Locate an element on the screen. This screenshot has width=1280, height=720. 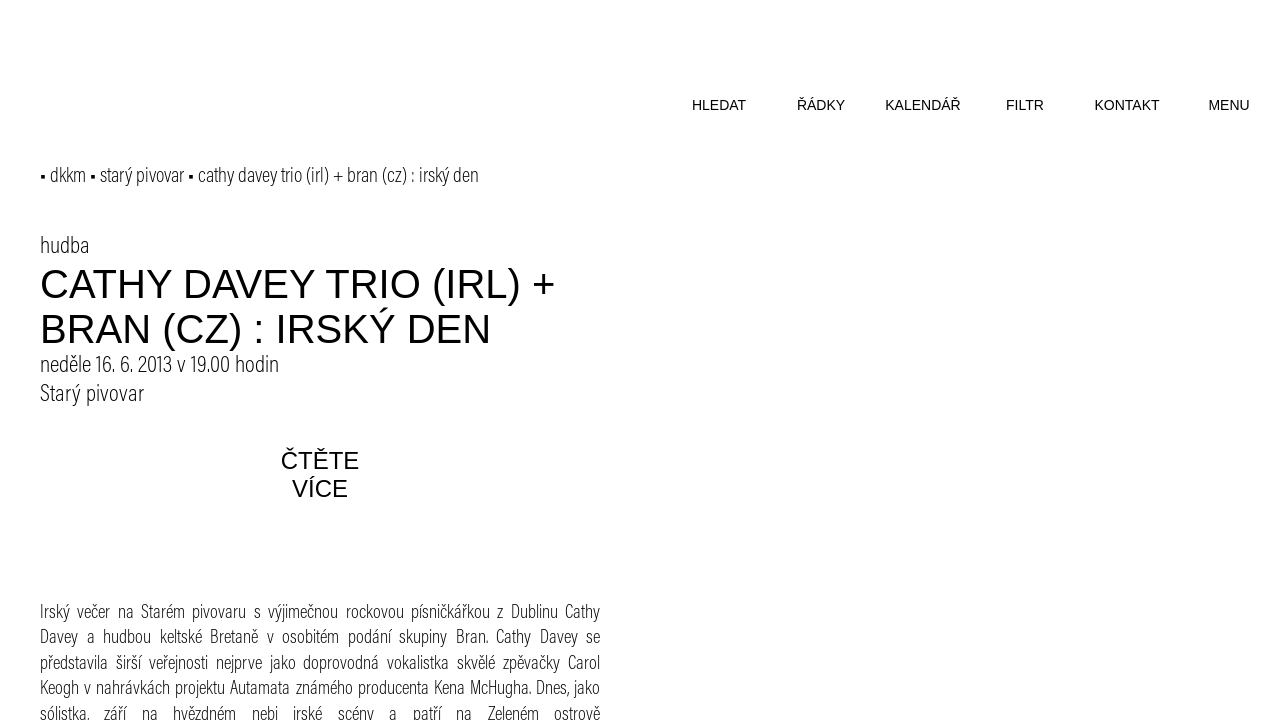
řádky is located at coordinates (821, 105).